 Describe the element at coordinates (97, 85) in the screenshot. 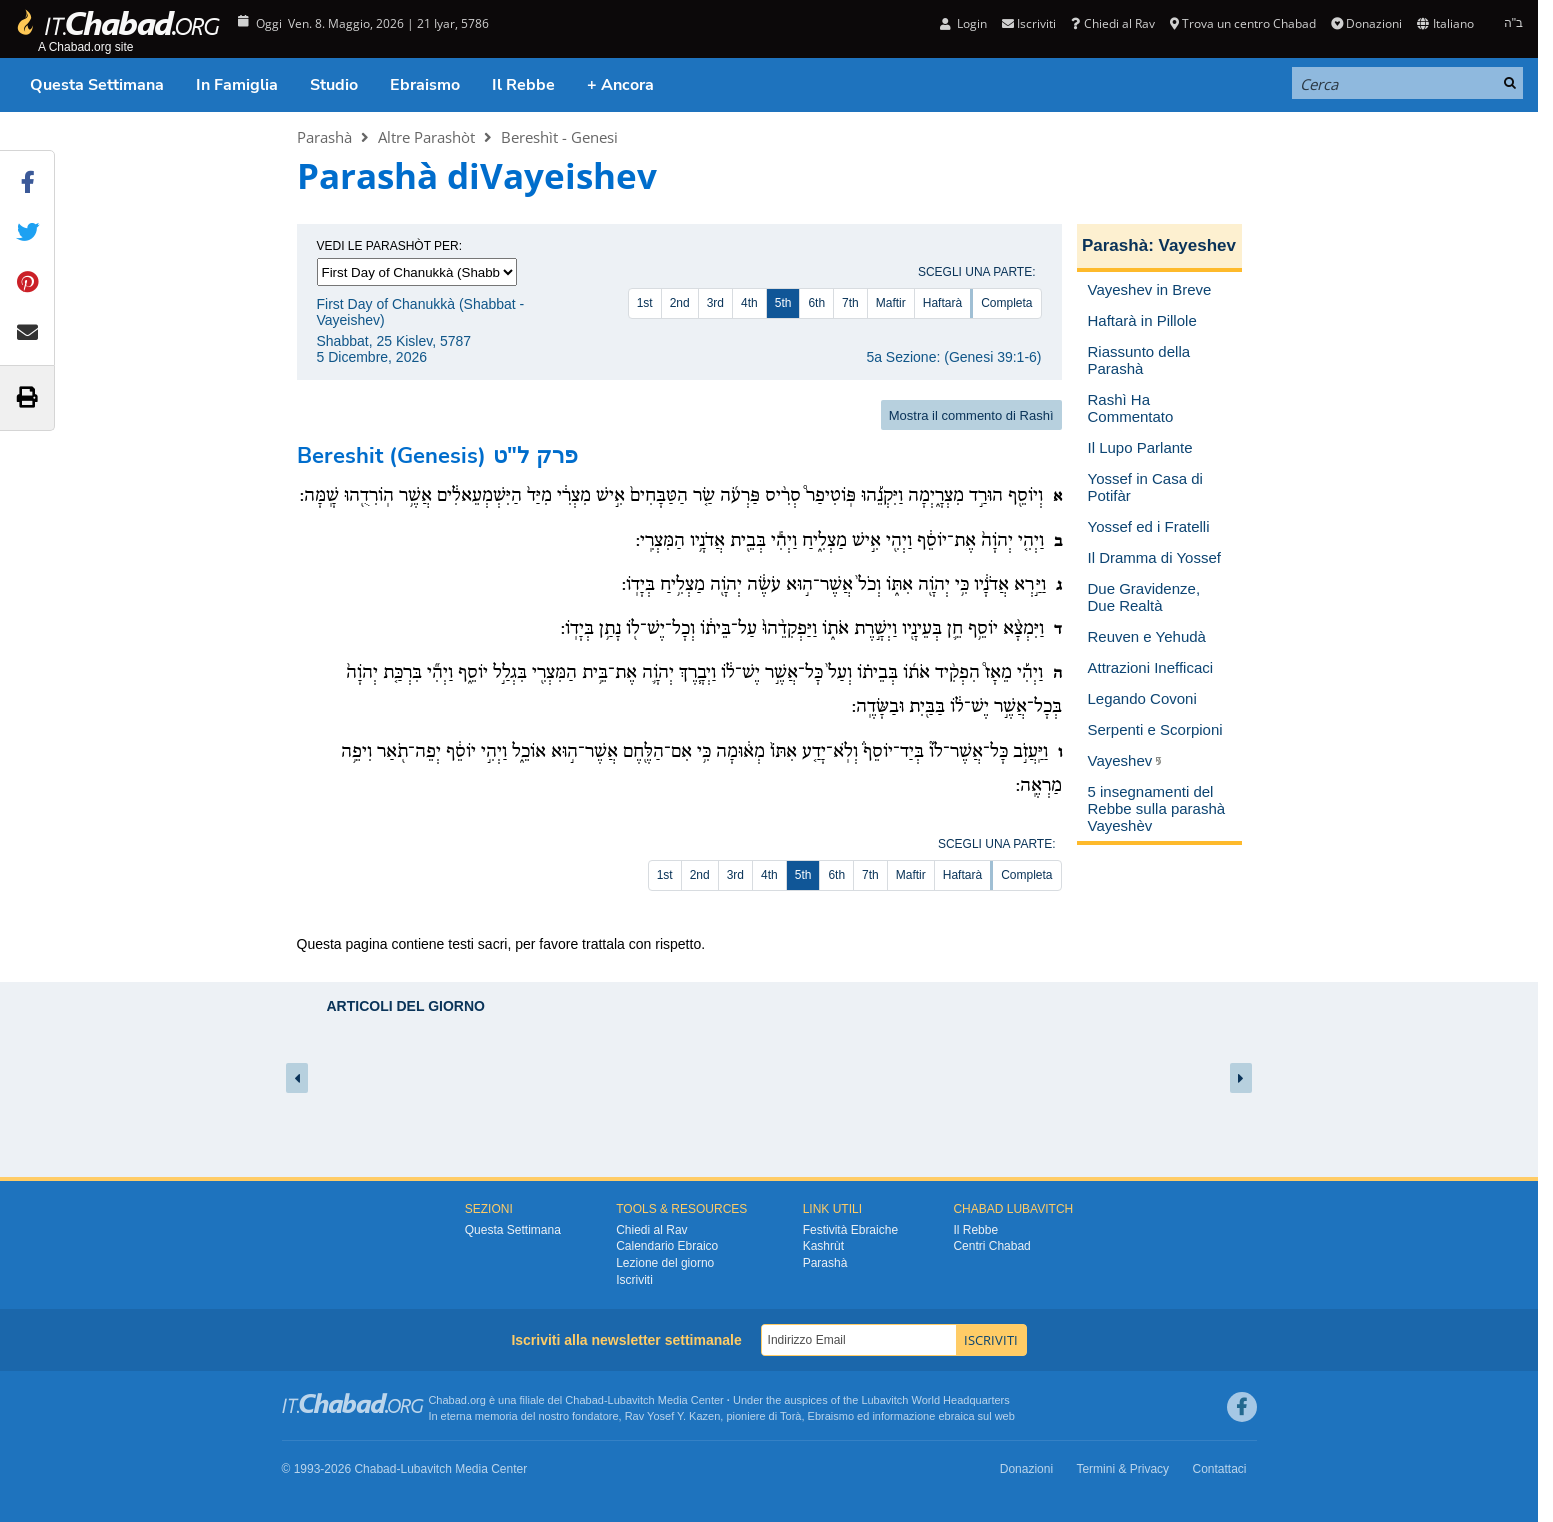

I see `Questa Settimana` at that location.